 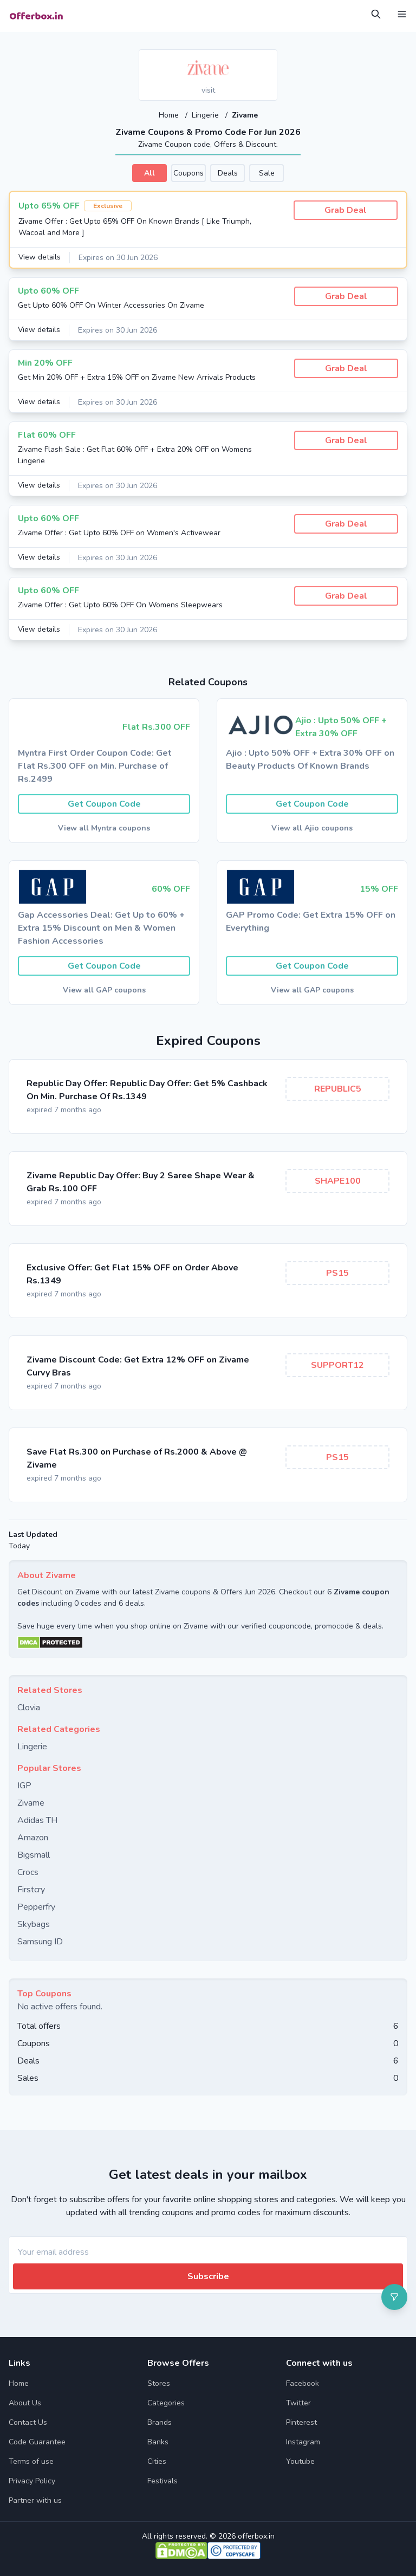 I want to click on Sale, so click(x=267, y=172).